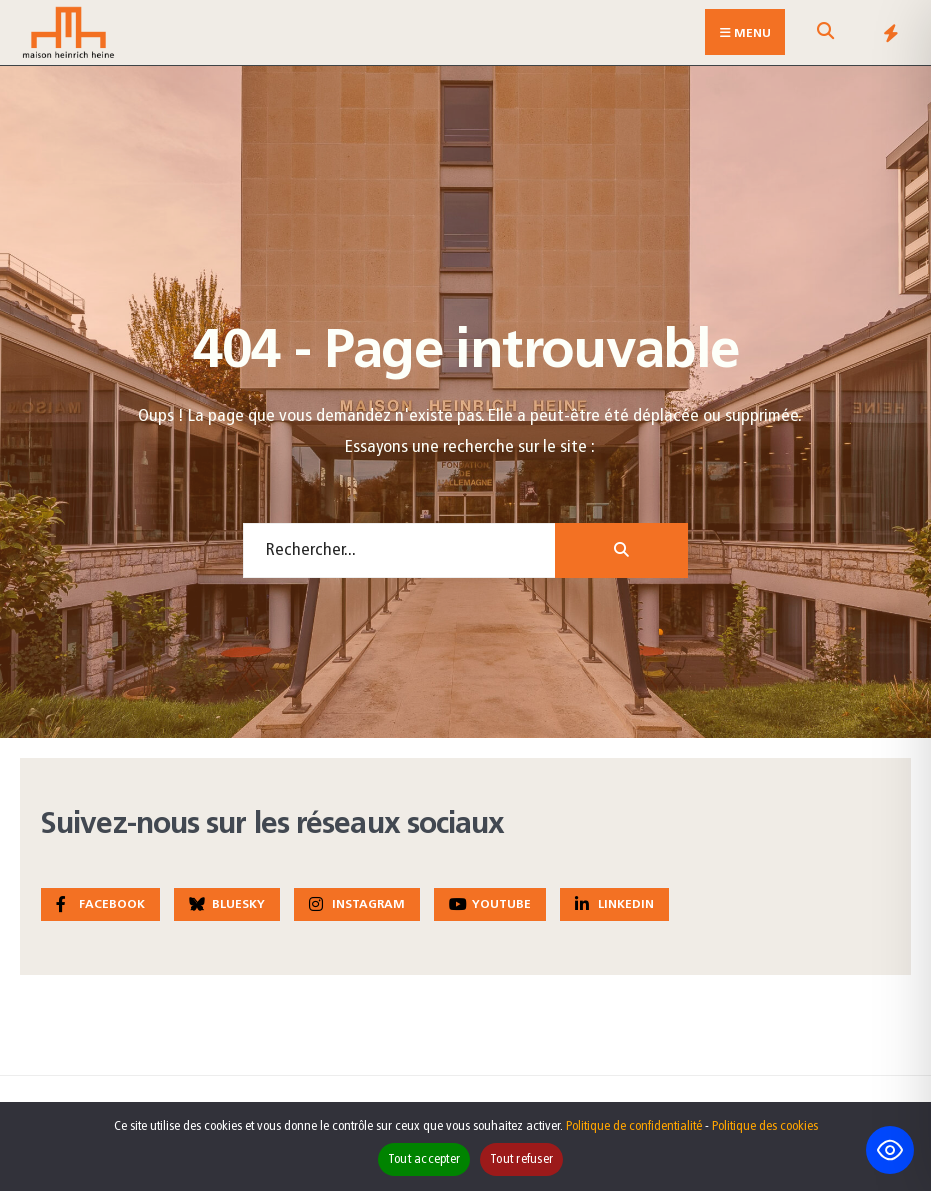  Describe the element at coordinates (765, 1126) in the screenshot. I see `Politique des cookies` at that location.